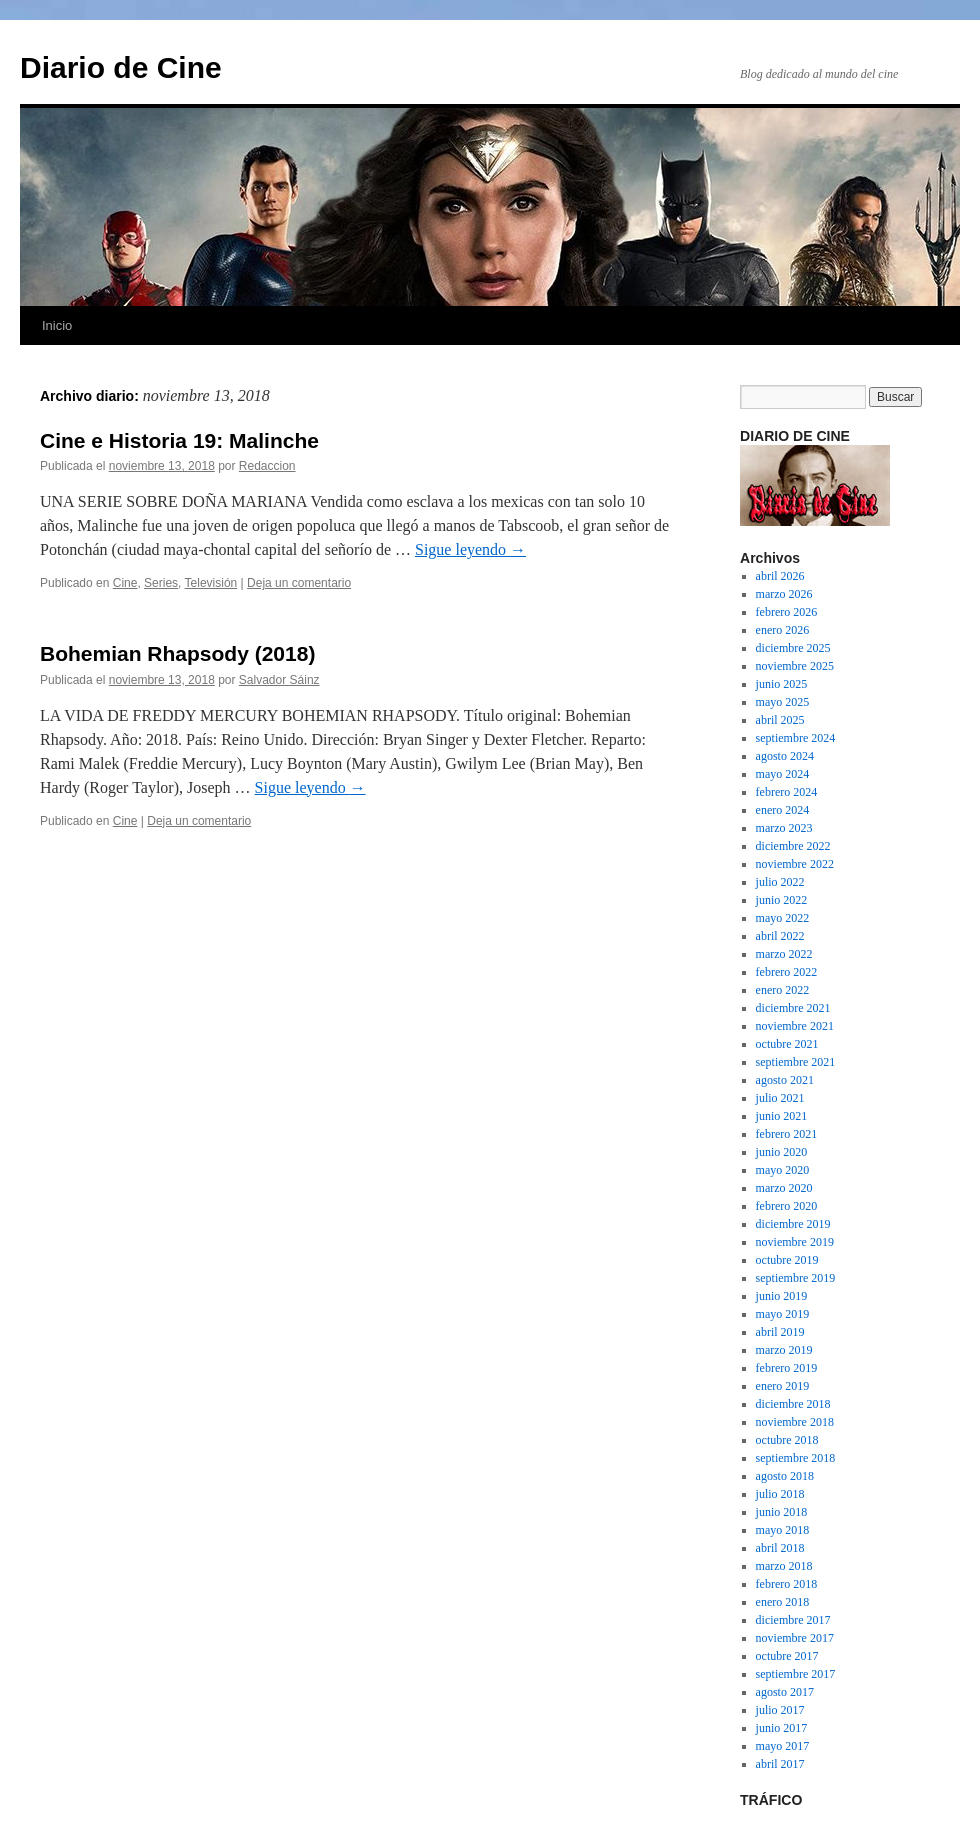 The image size is (980, 1827). Describe the element at coordinates (793, 1224) in the screenshot. I see `diciembre 2019` at that location.